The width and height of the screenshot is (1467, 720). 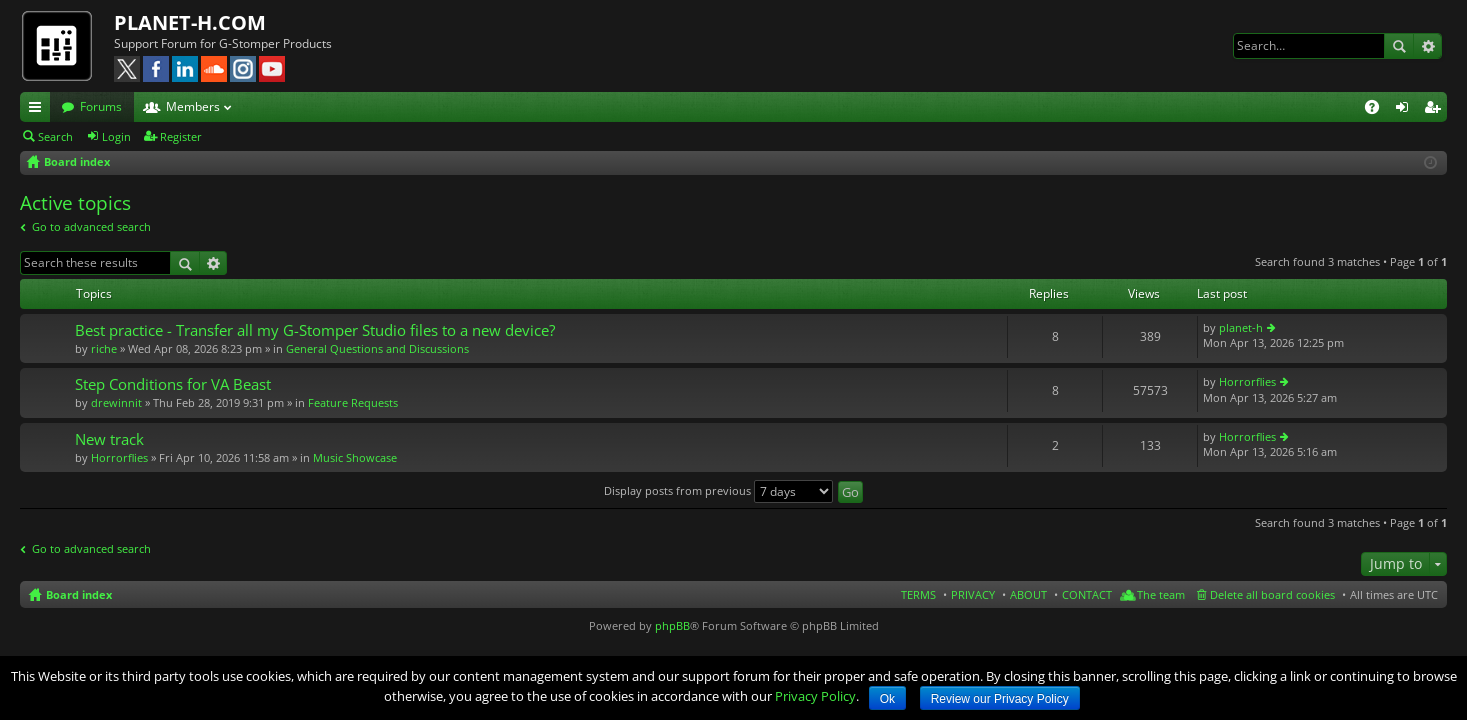 I want to click on Music Showcase, so click(x=355, y=457).